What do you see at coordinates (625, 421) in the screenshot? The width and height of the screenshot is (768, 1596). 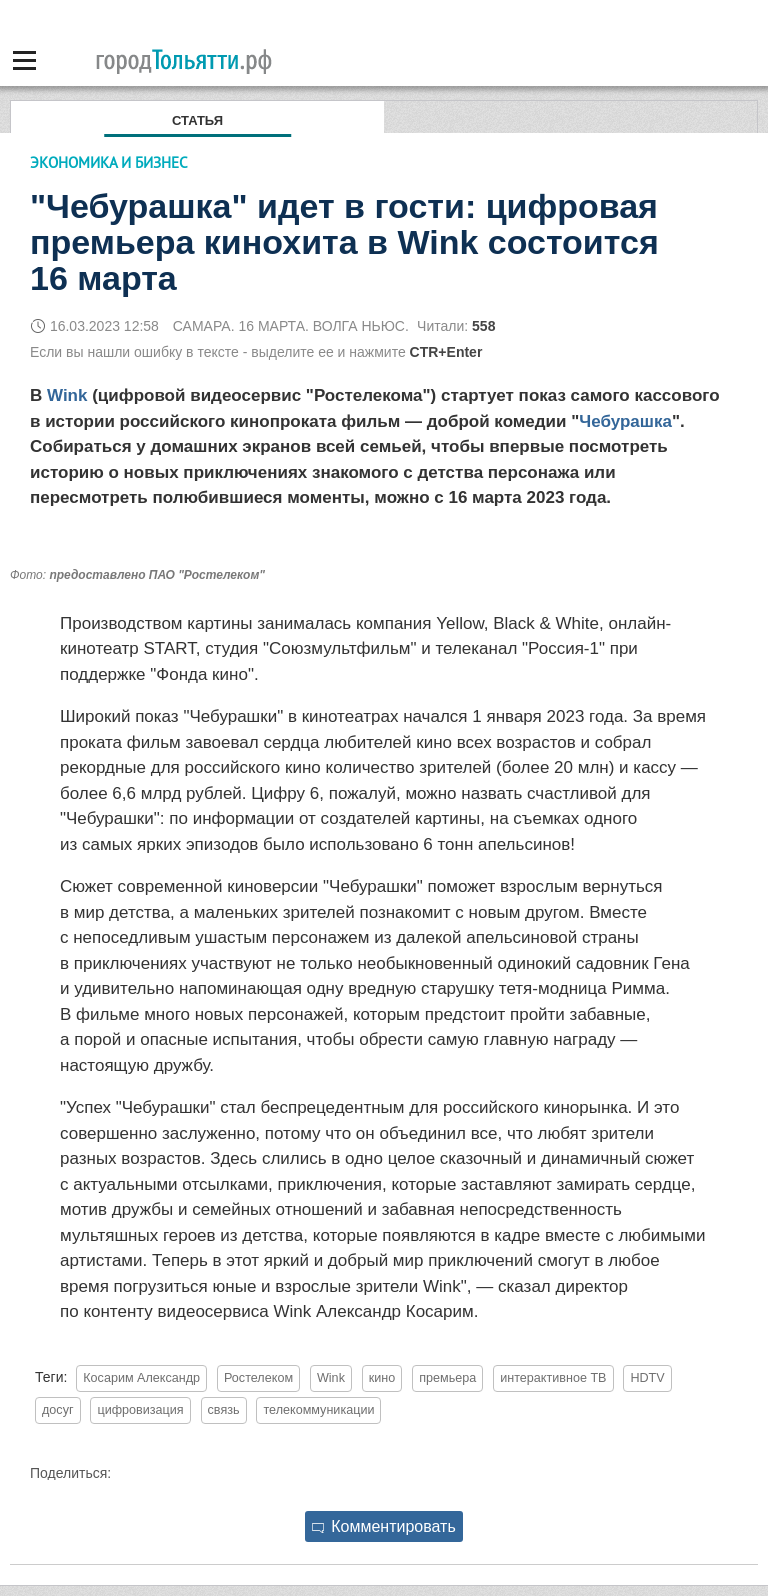 I see `Чебурашка` at bounding box center [625, 421].